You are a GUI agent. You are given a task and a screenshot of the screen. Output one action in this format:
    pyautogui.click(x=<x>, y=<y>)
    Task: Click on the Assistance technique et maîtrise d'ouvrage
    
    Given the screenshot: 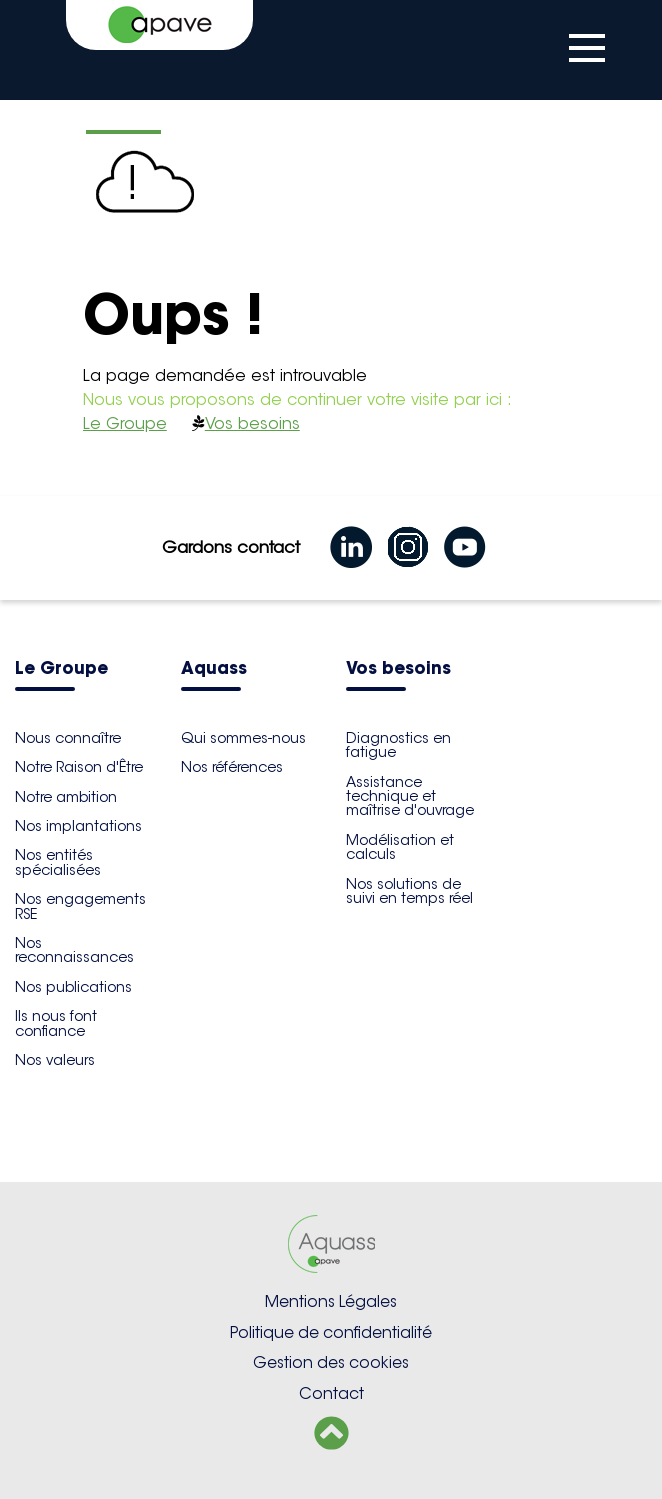 What is the action you would take?
    pyautogui.click(x=410, y=796)
    